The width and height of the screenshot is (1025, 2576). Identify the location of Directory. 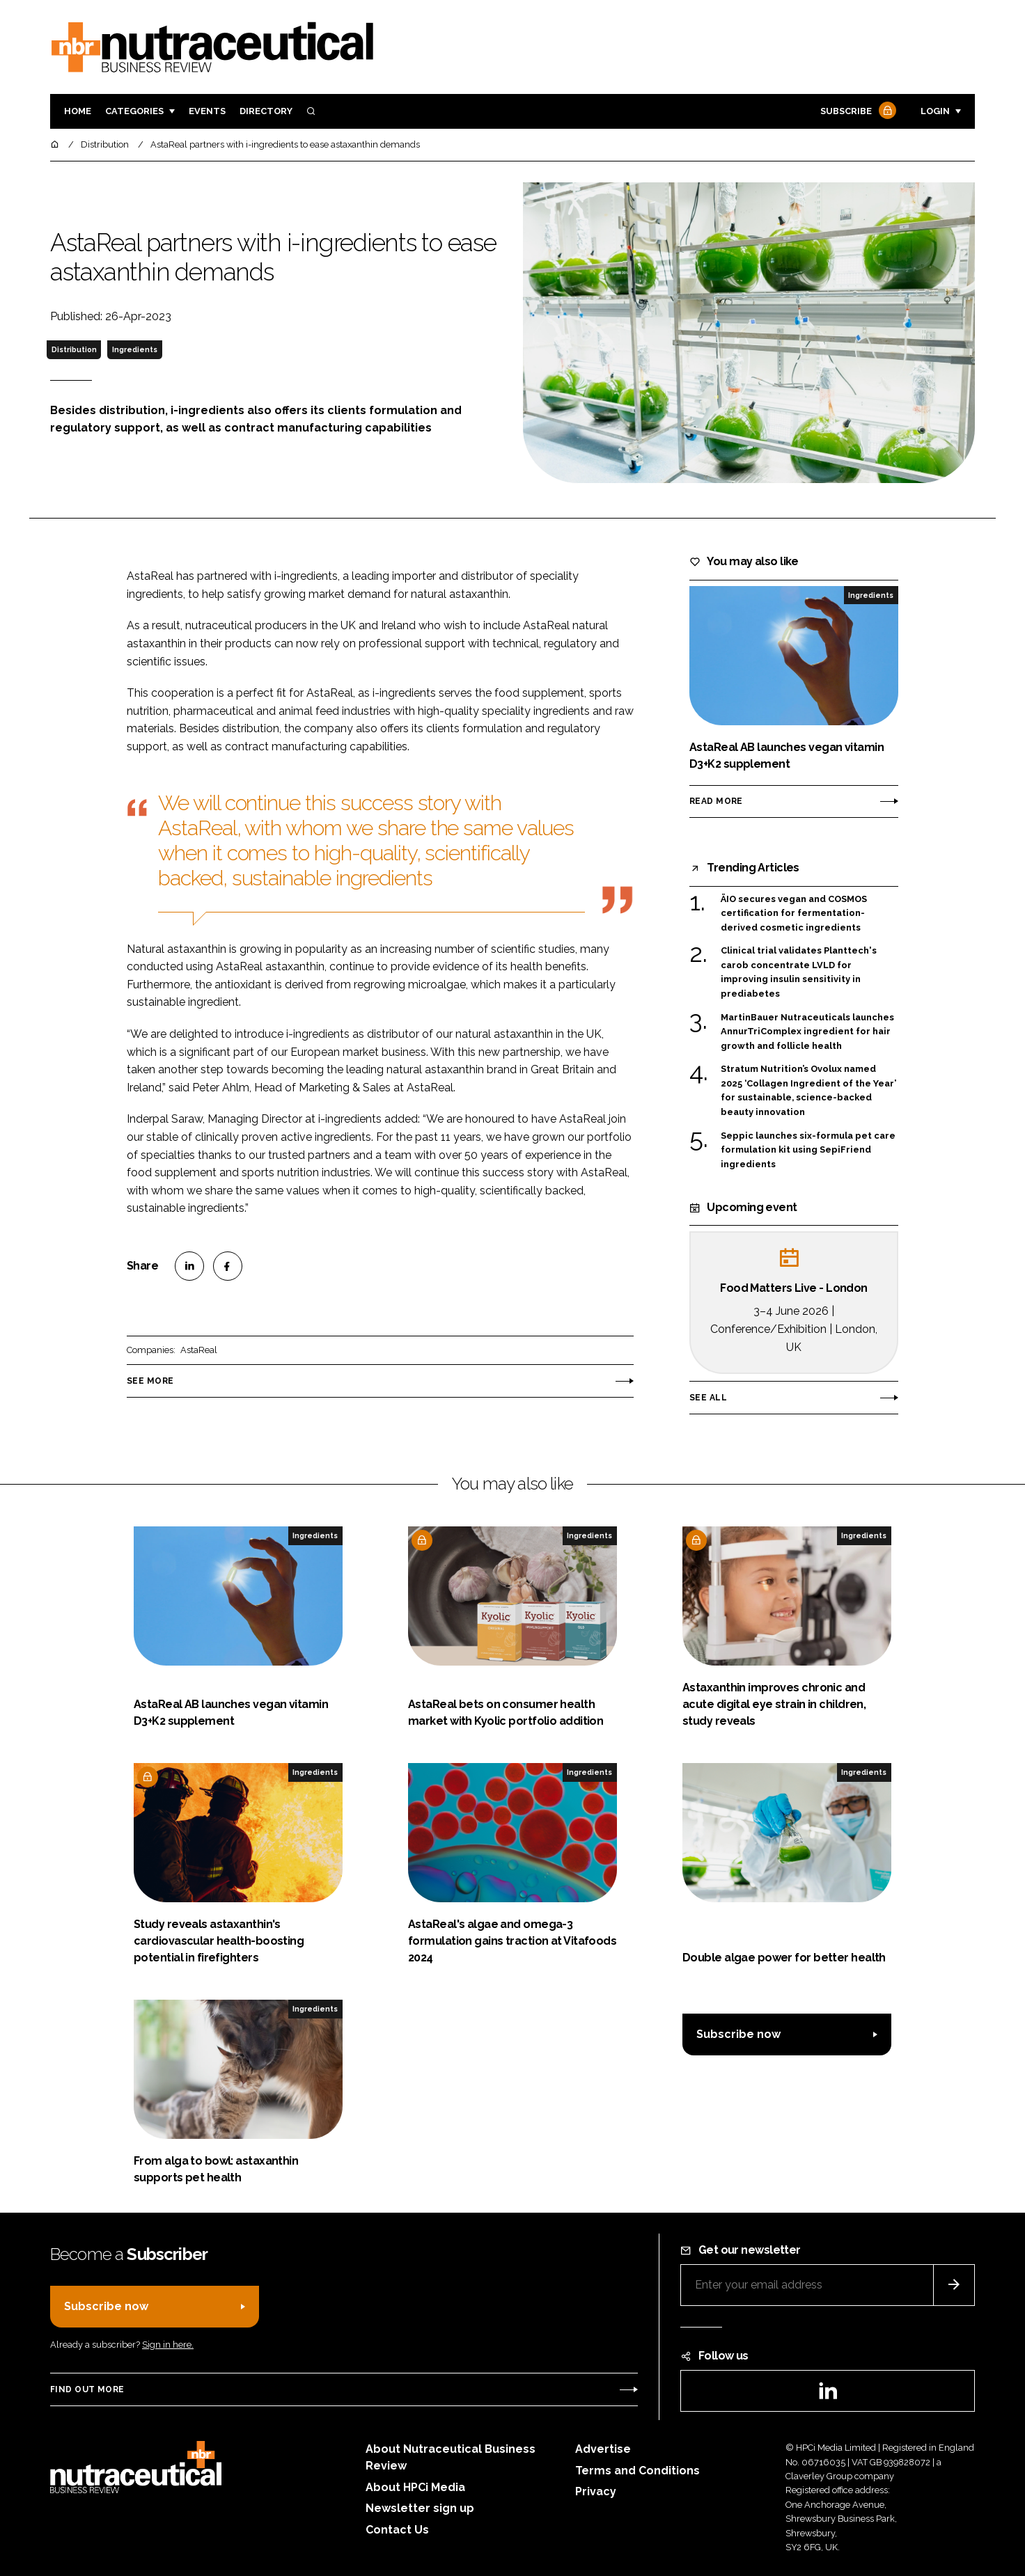
(266, 111).